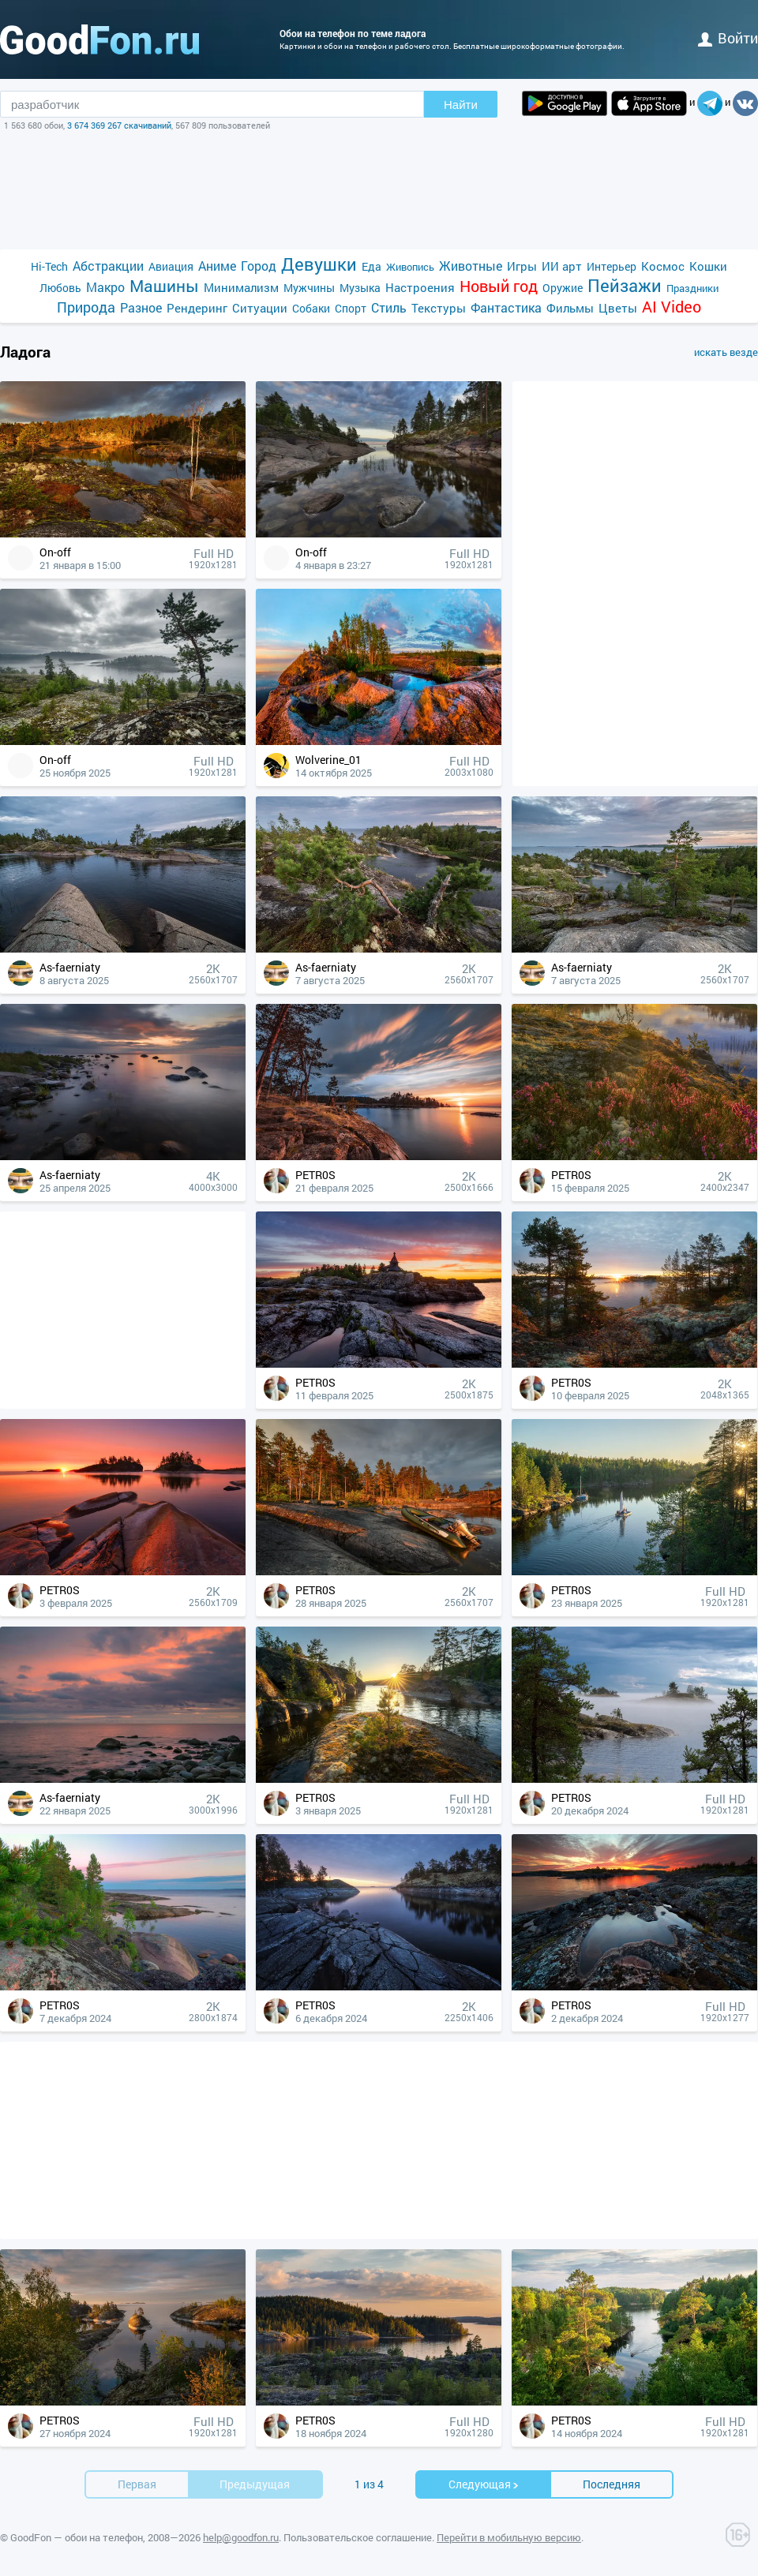 Image resolution: width=758 pixels, height=2576 pixels. Describe the element at coordinates (728, 37) in the screenshot. I see `войти` at that location.